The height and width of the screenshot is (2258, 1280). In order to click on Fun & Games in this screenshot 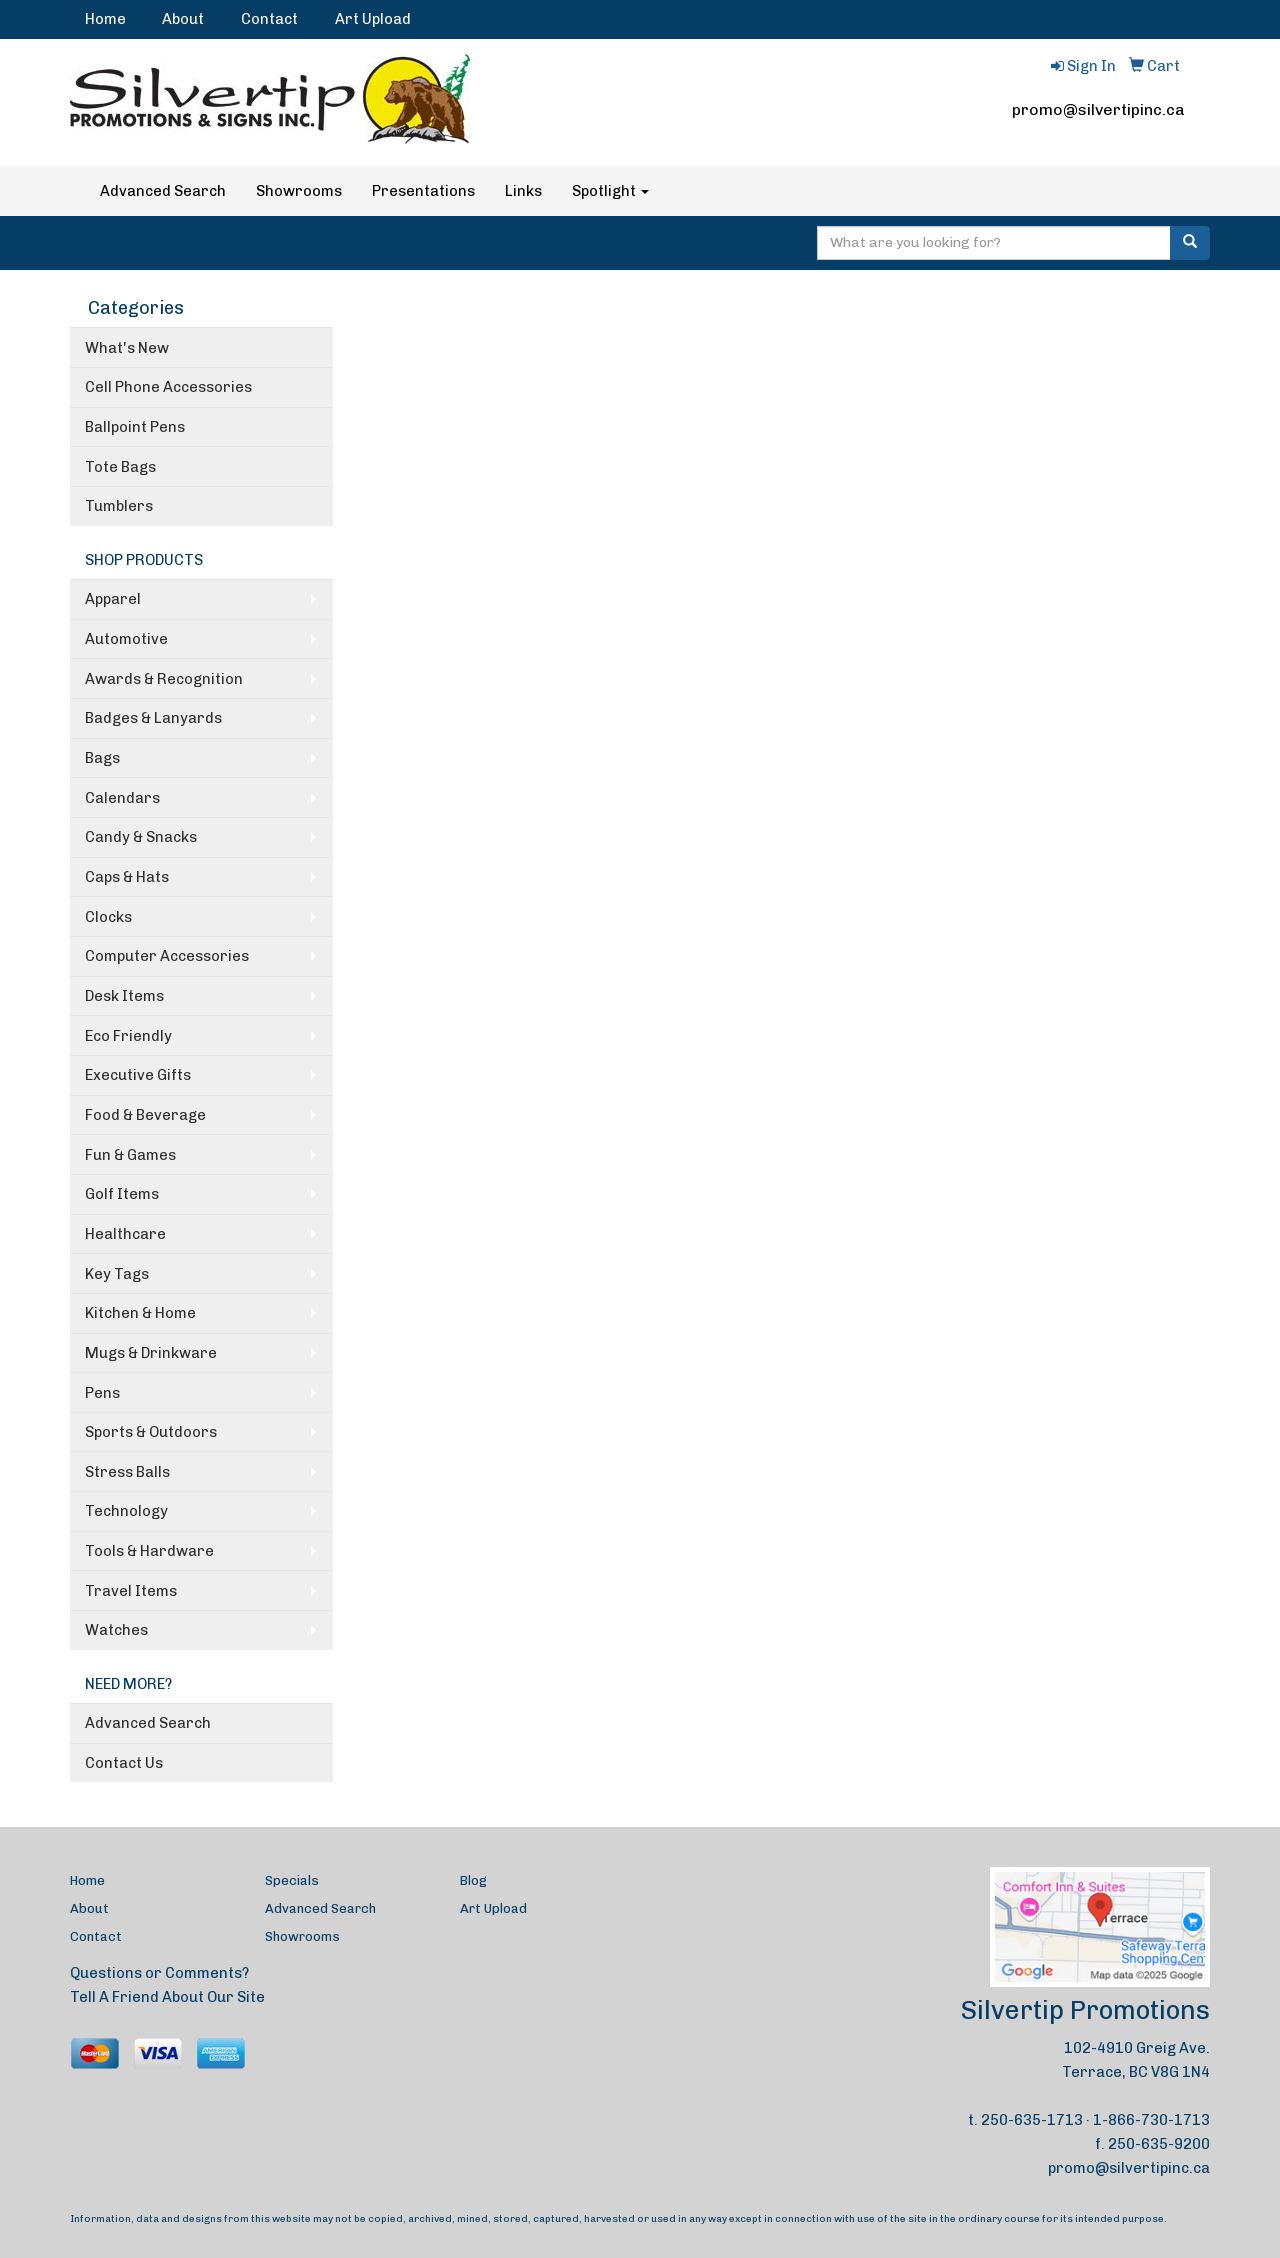, I will do `click(130, 1155)`.